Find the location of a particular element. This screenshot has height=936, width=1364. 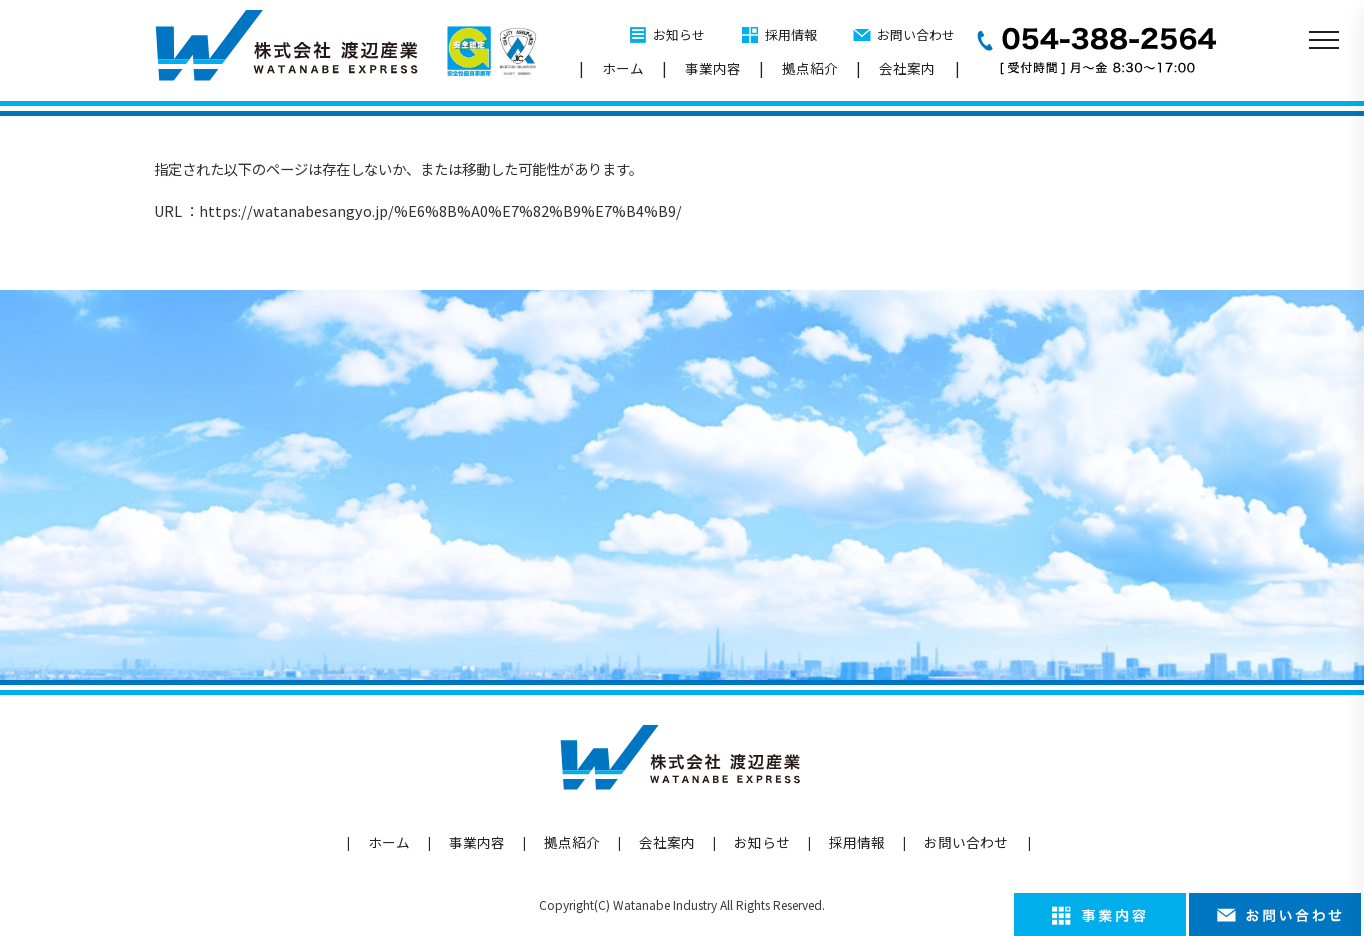

事業内容 is located at coordinates (713, 68).